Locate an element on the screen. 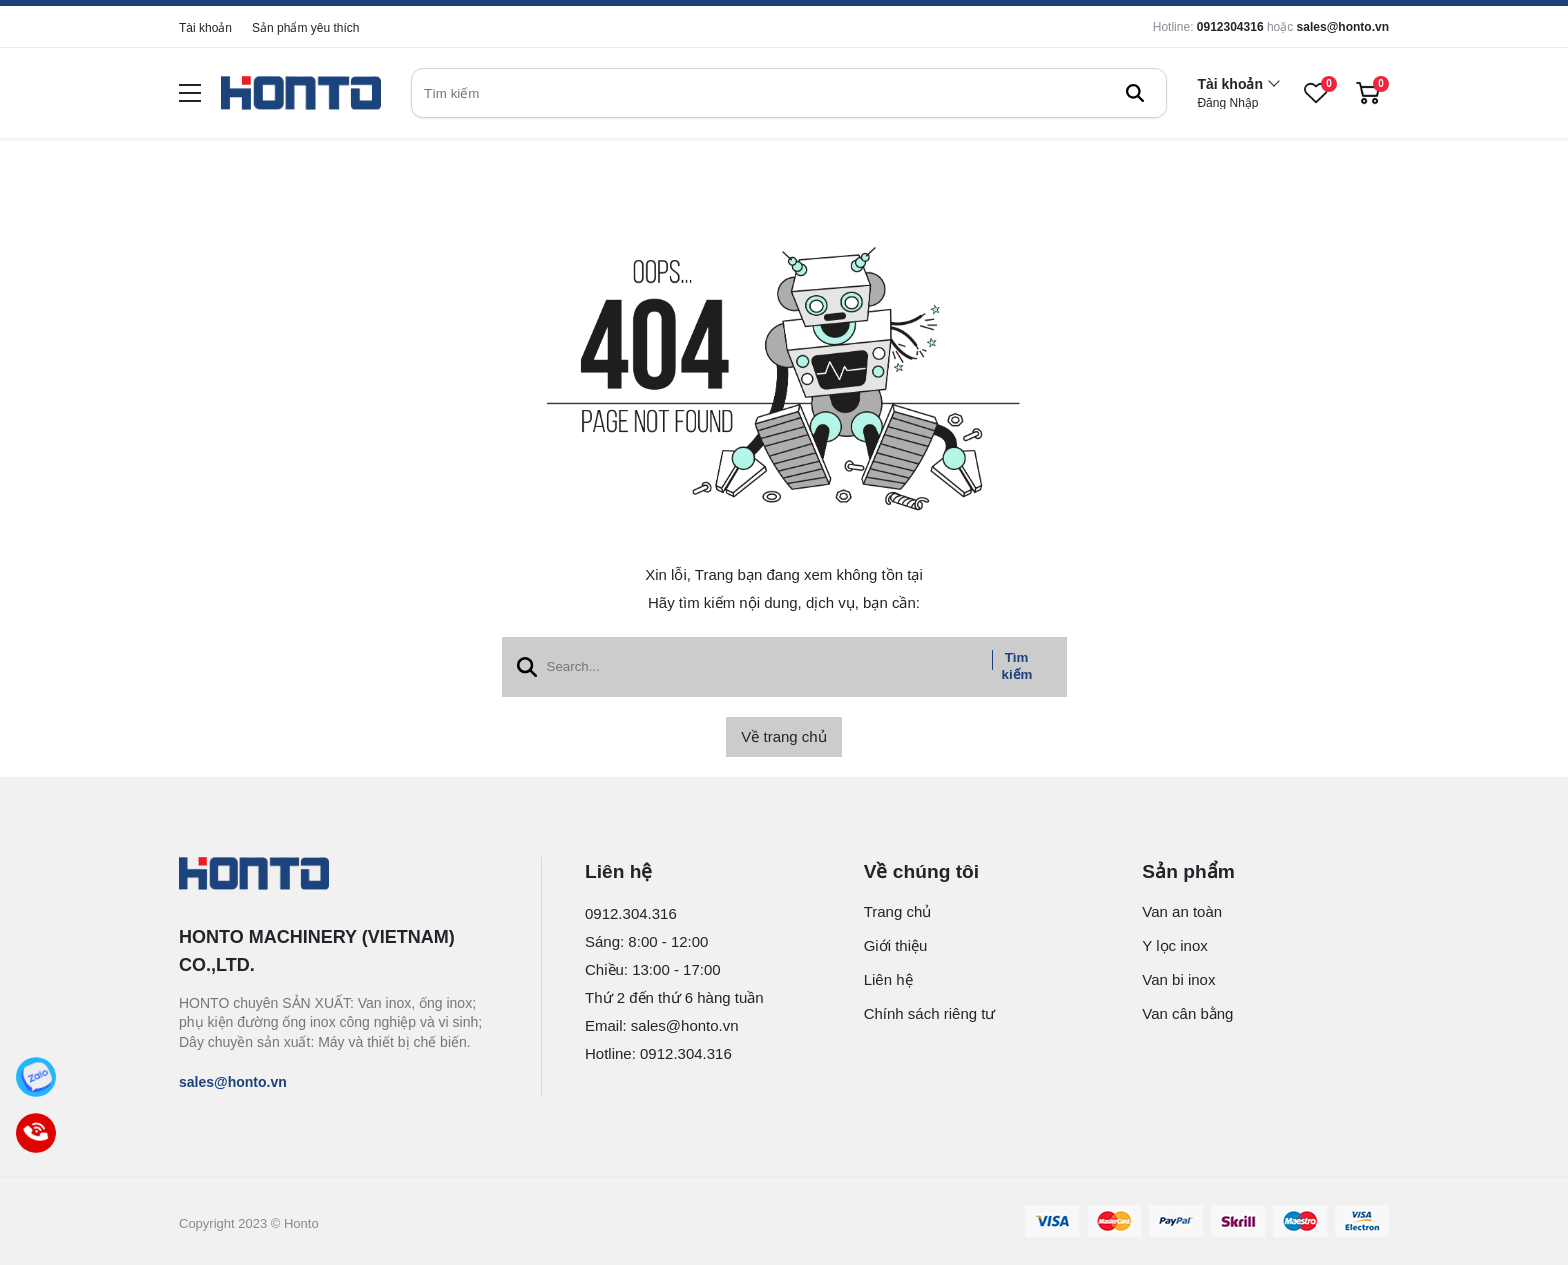 Image resolution: width=1568 pixels, height=1265 pixels. Về trang chủ is located at coordinates (783, 736).